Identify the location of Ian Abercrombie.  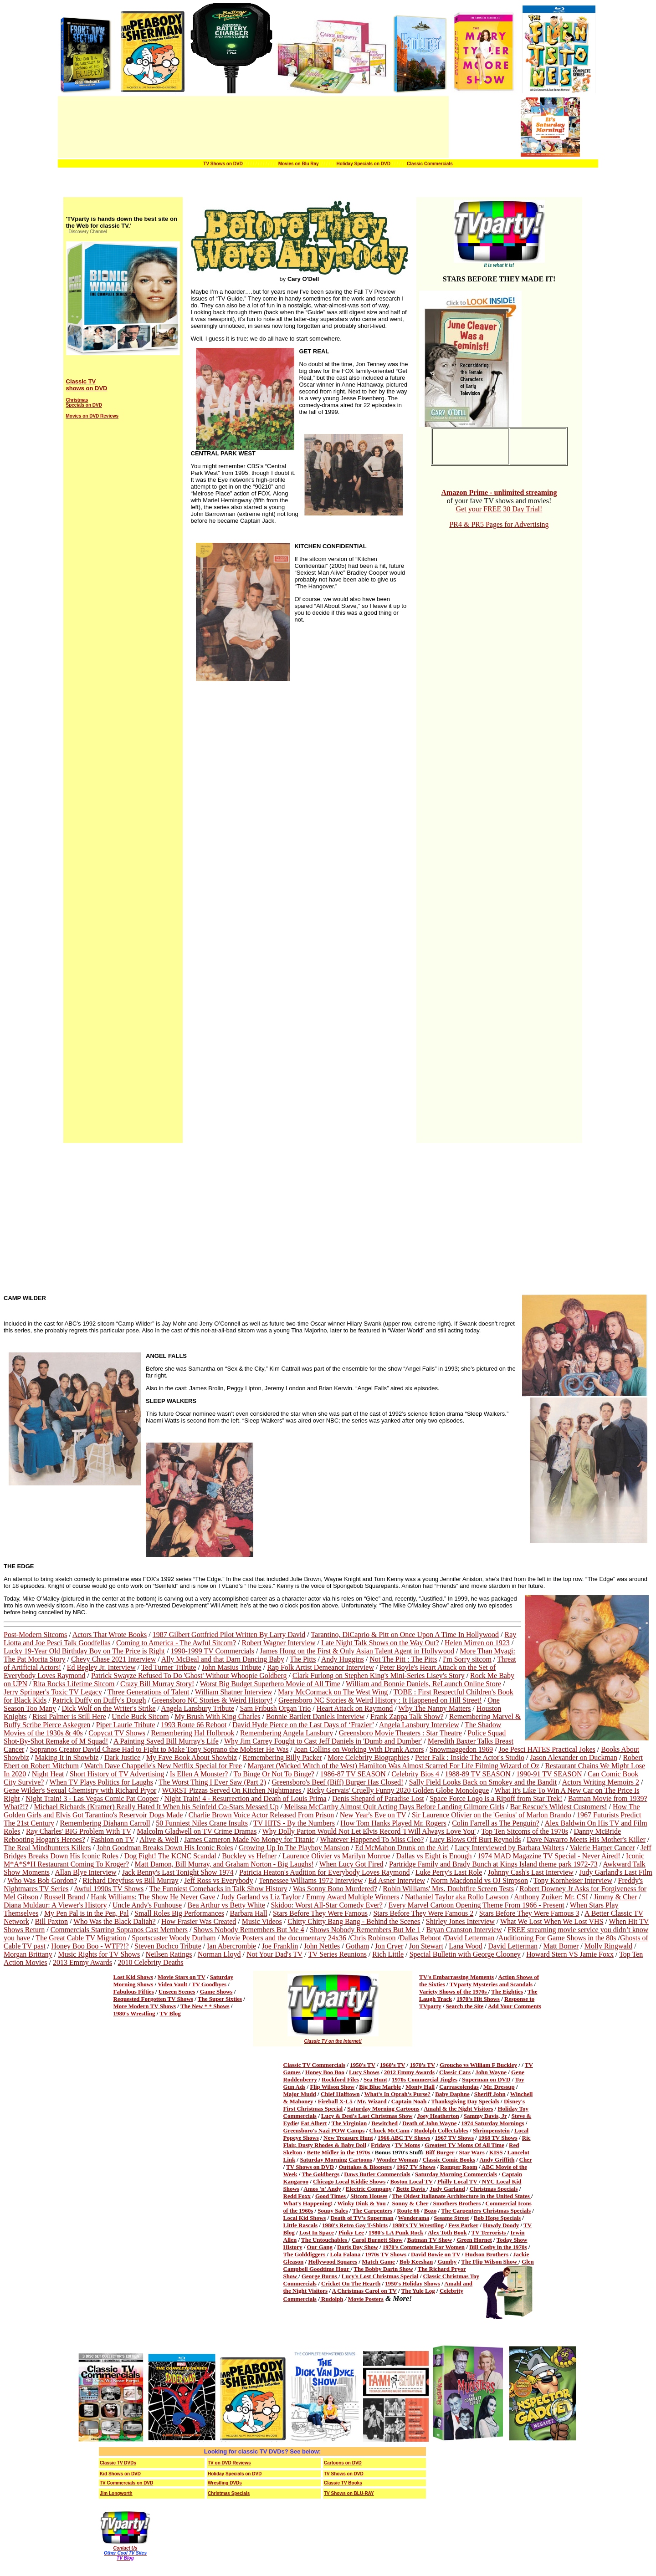
(231, 1946).